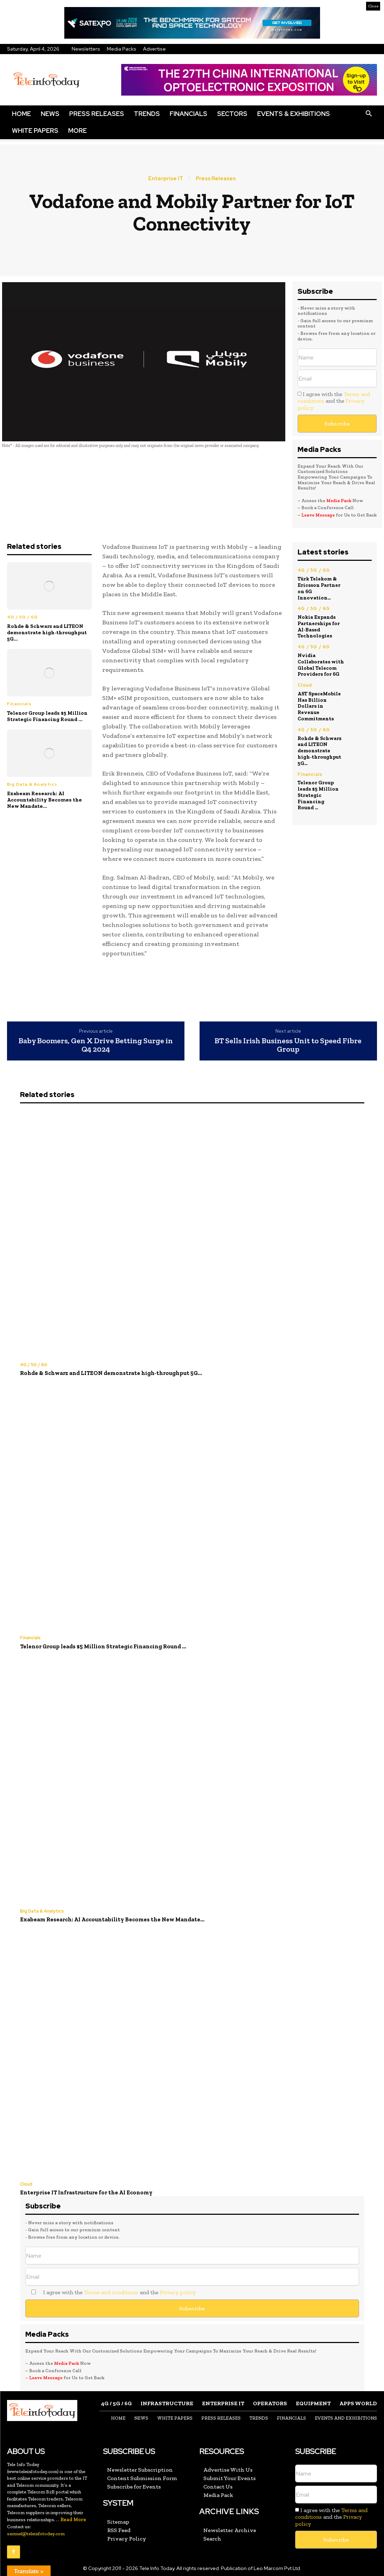 The width and height of the screenshot is (384, 2576). What do you see at coordinates (154, 49) in the screenshot?
I see `Advertise` at bounding box center [154, 49].